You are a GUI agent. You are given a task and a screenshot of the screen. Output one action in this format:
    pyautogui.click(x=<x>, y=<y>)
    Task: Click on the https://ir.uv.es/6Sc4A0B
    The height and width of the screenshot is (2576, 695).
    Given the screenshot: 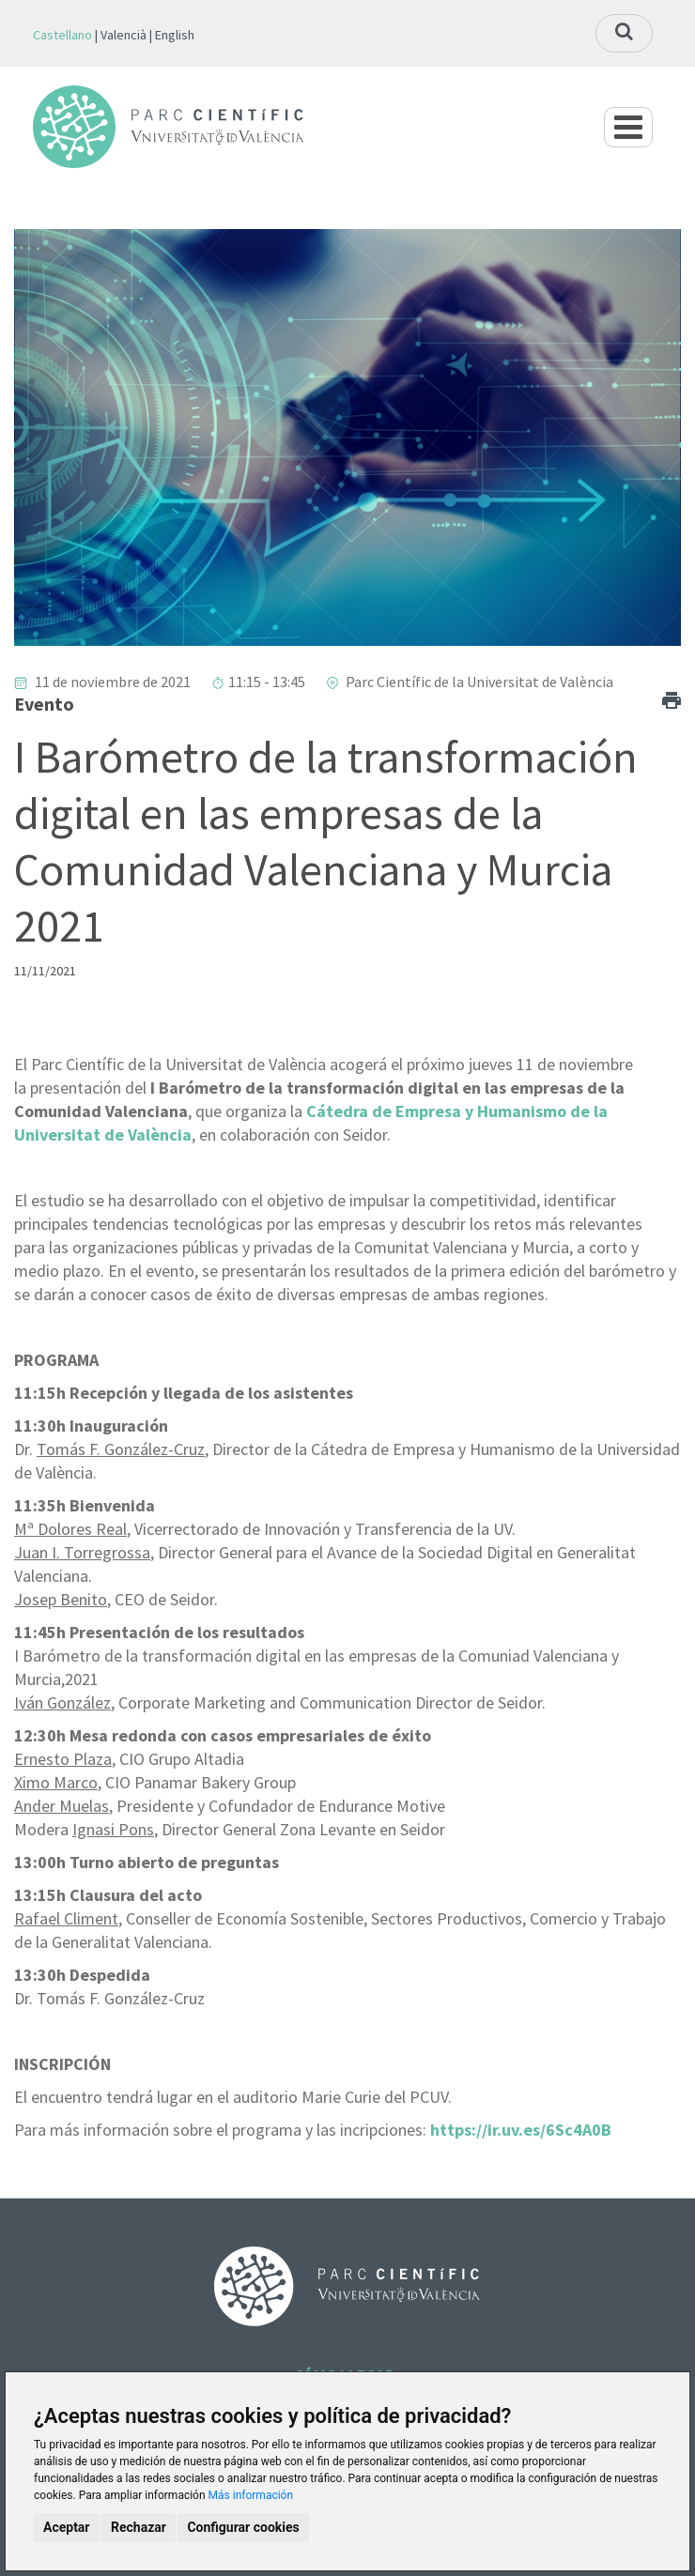 What is the action you would take?
    pyautogui.click(x=520, y=2129)
    